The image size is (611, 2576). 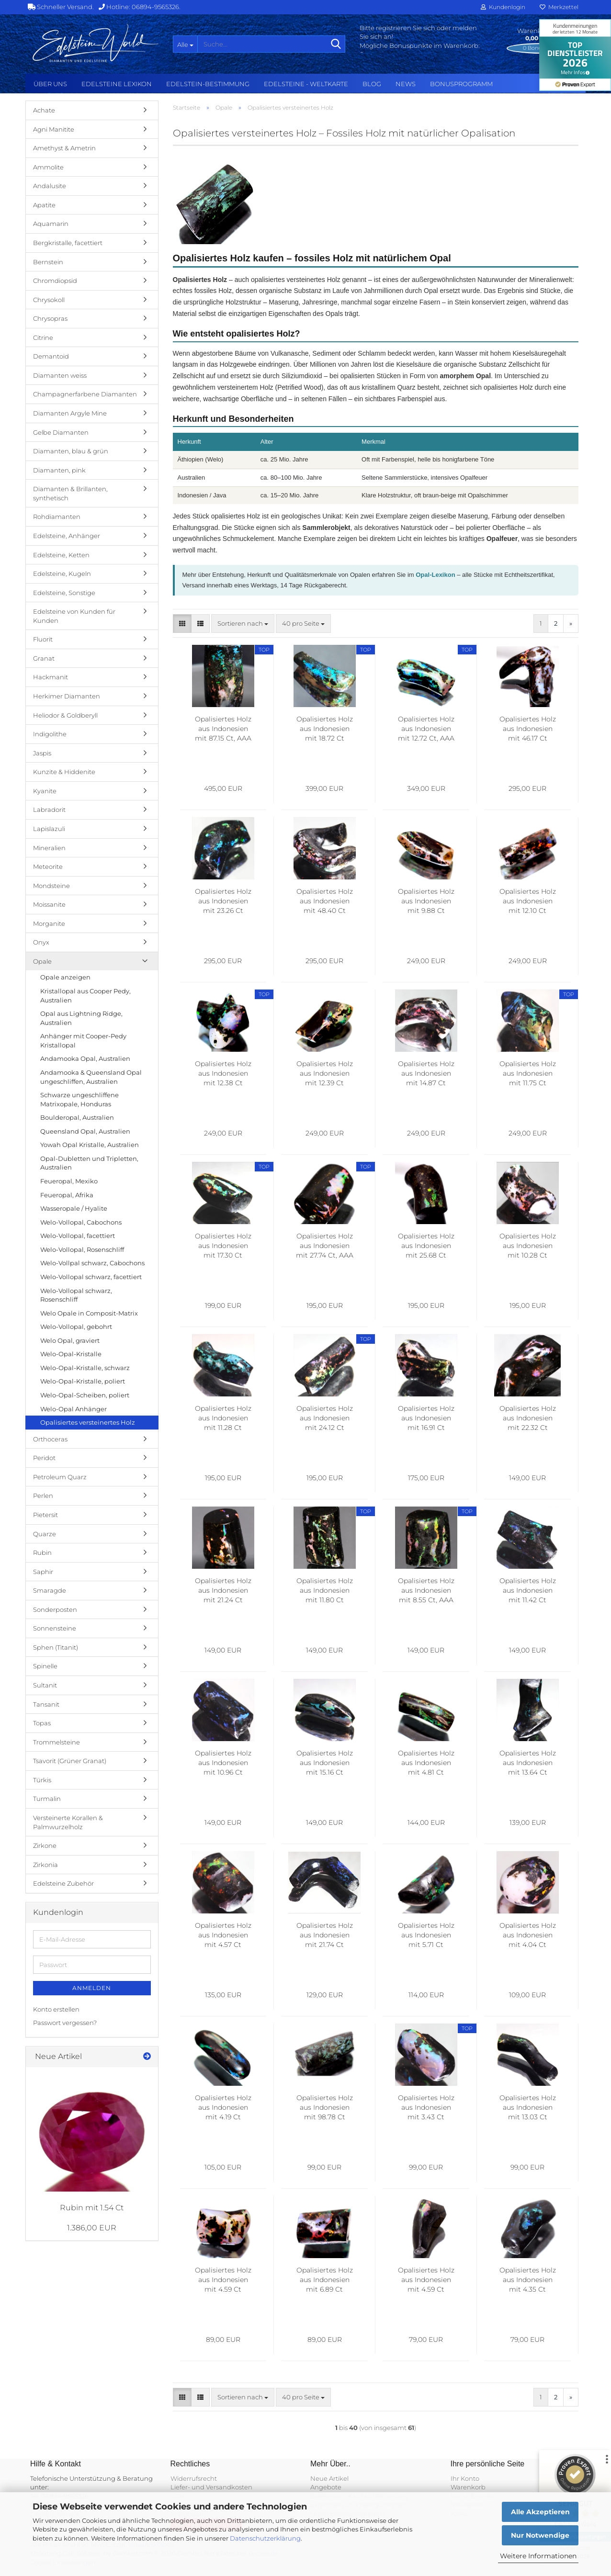 What do you see at coordinates (61, 555) in the screenshot?
I see `Edelsteine, Ketten` at bounding box center [61, 555].